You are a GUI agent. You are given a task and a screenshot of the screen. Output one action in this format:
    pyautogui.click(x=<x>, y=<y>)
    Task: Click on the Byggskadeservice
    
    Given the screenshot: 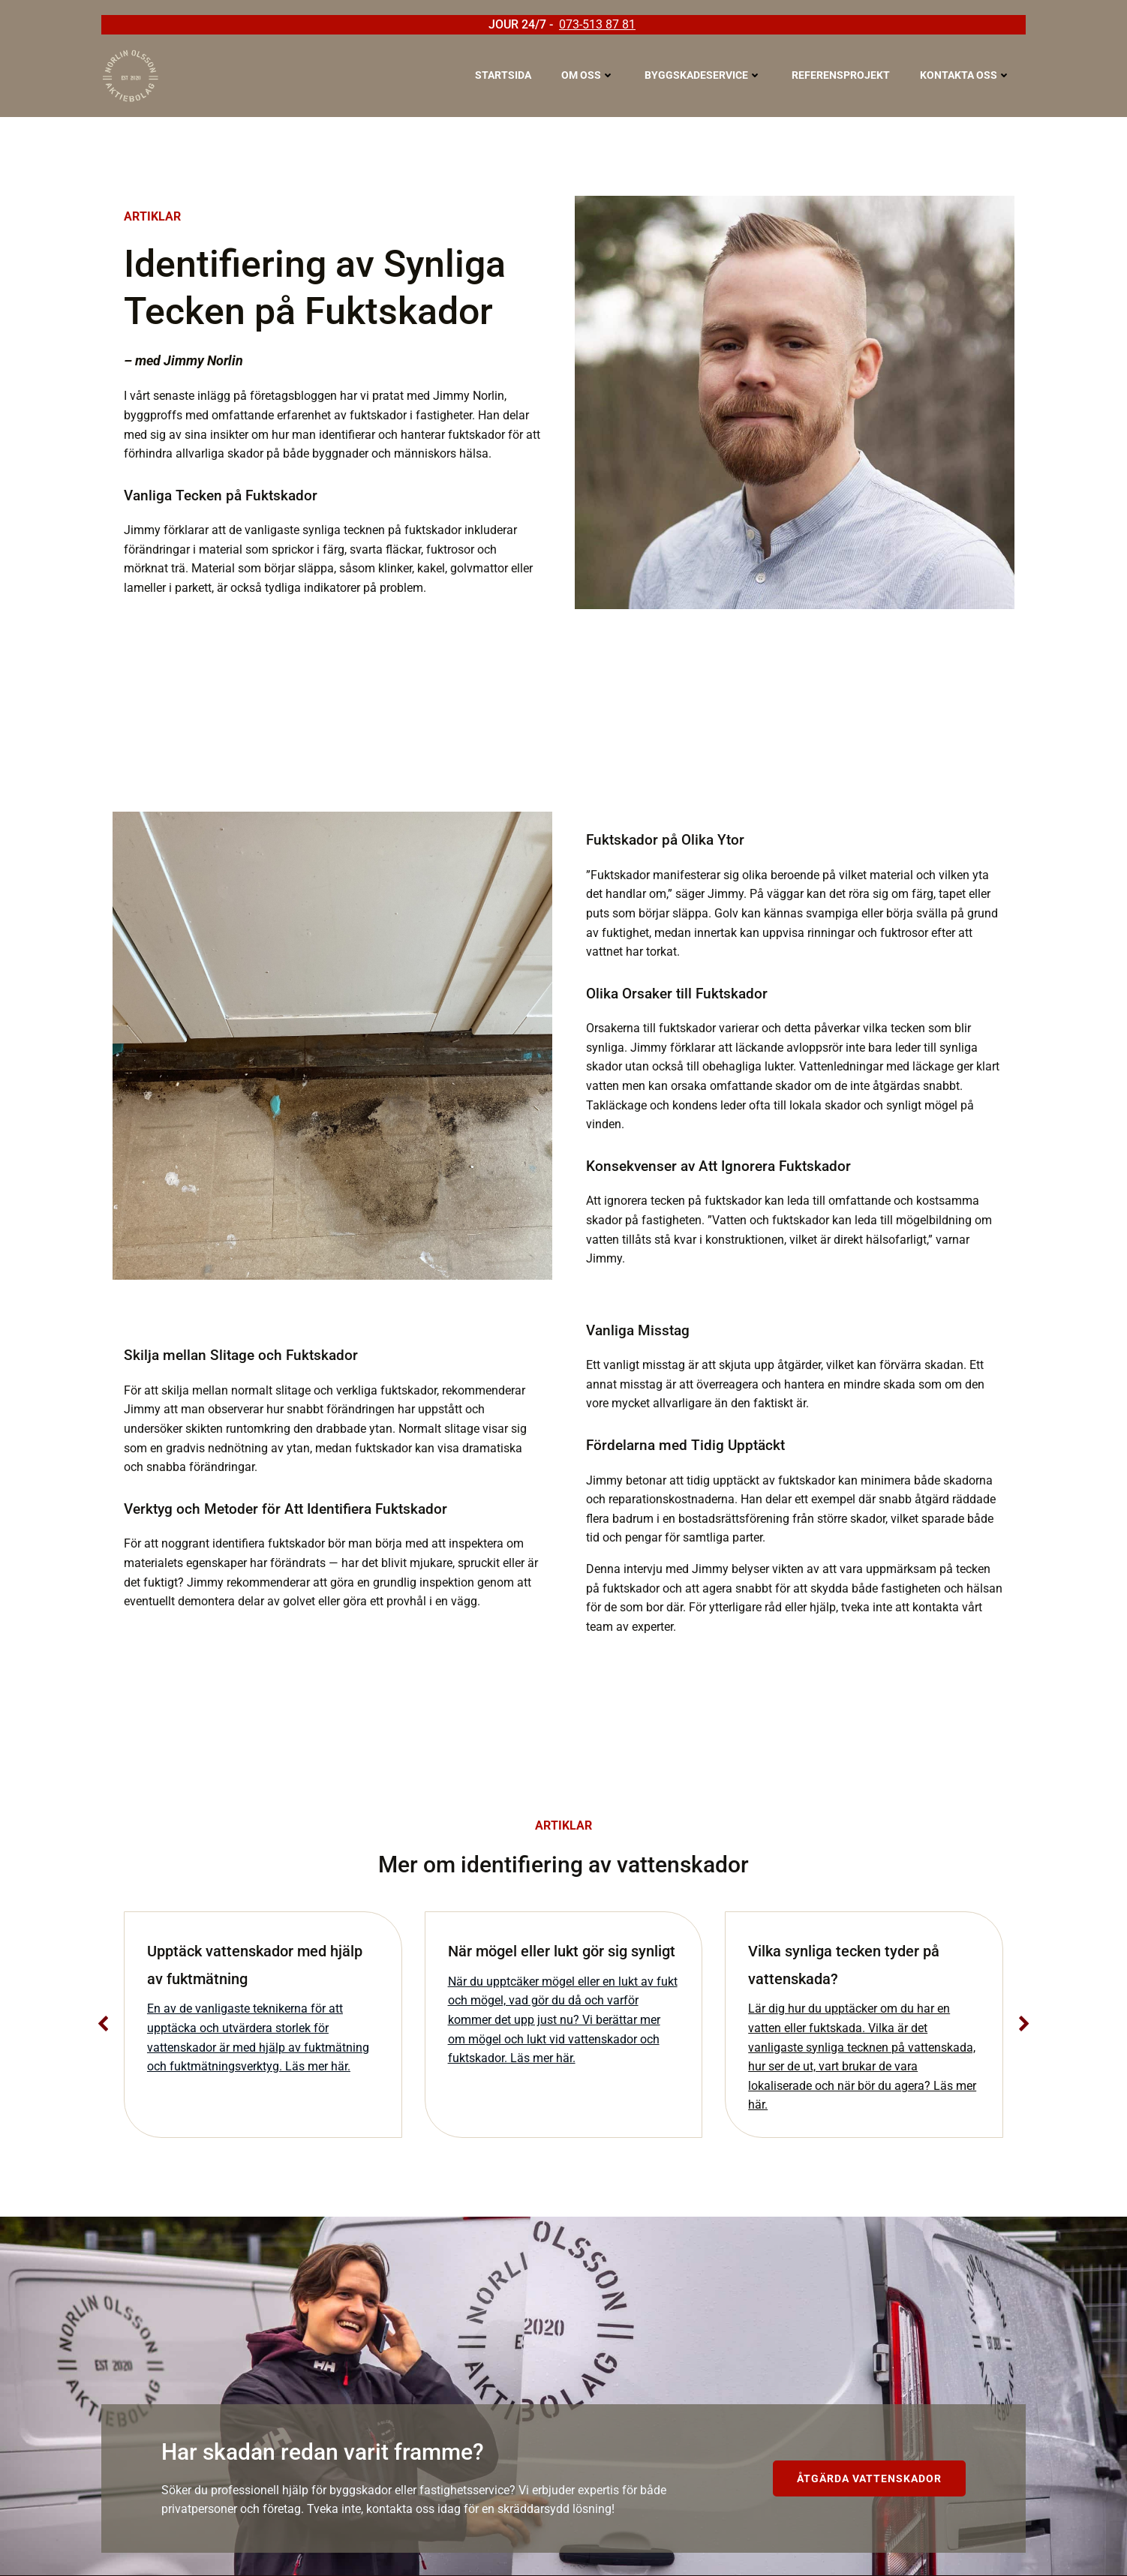 What is the action you would take?
    pyautogui.click(x=703, y=75)
    